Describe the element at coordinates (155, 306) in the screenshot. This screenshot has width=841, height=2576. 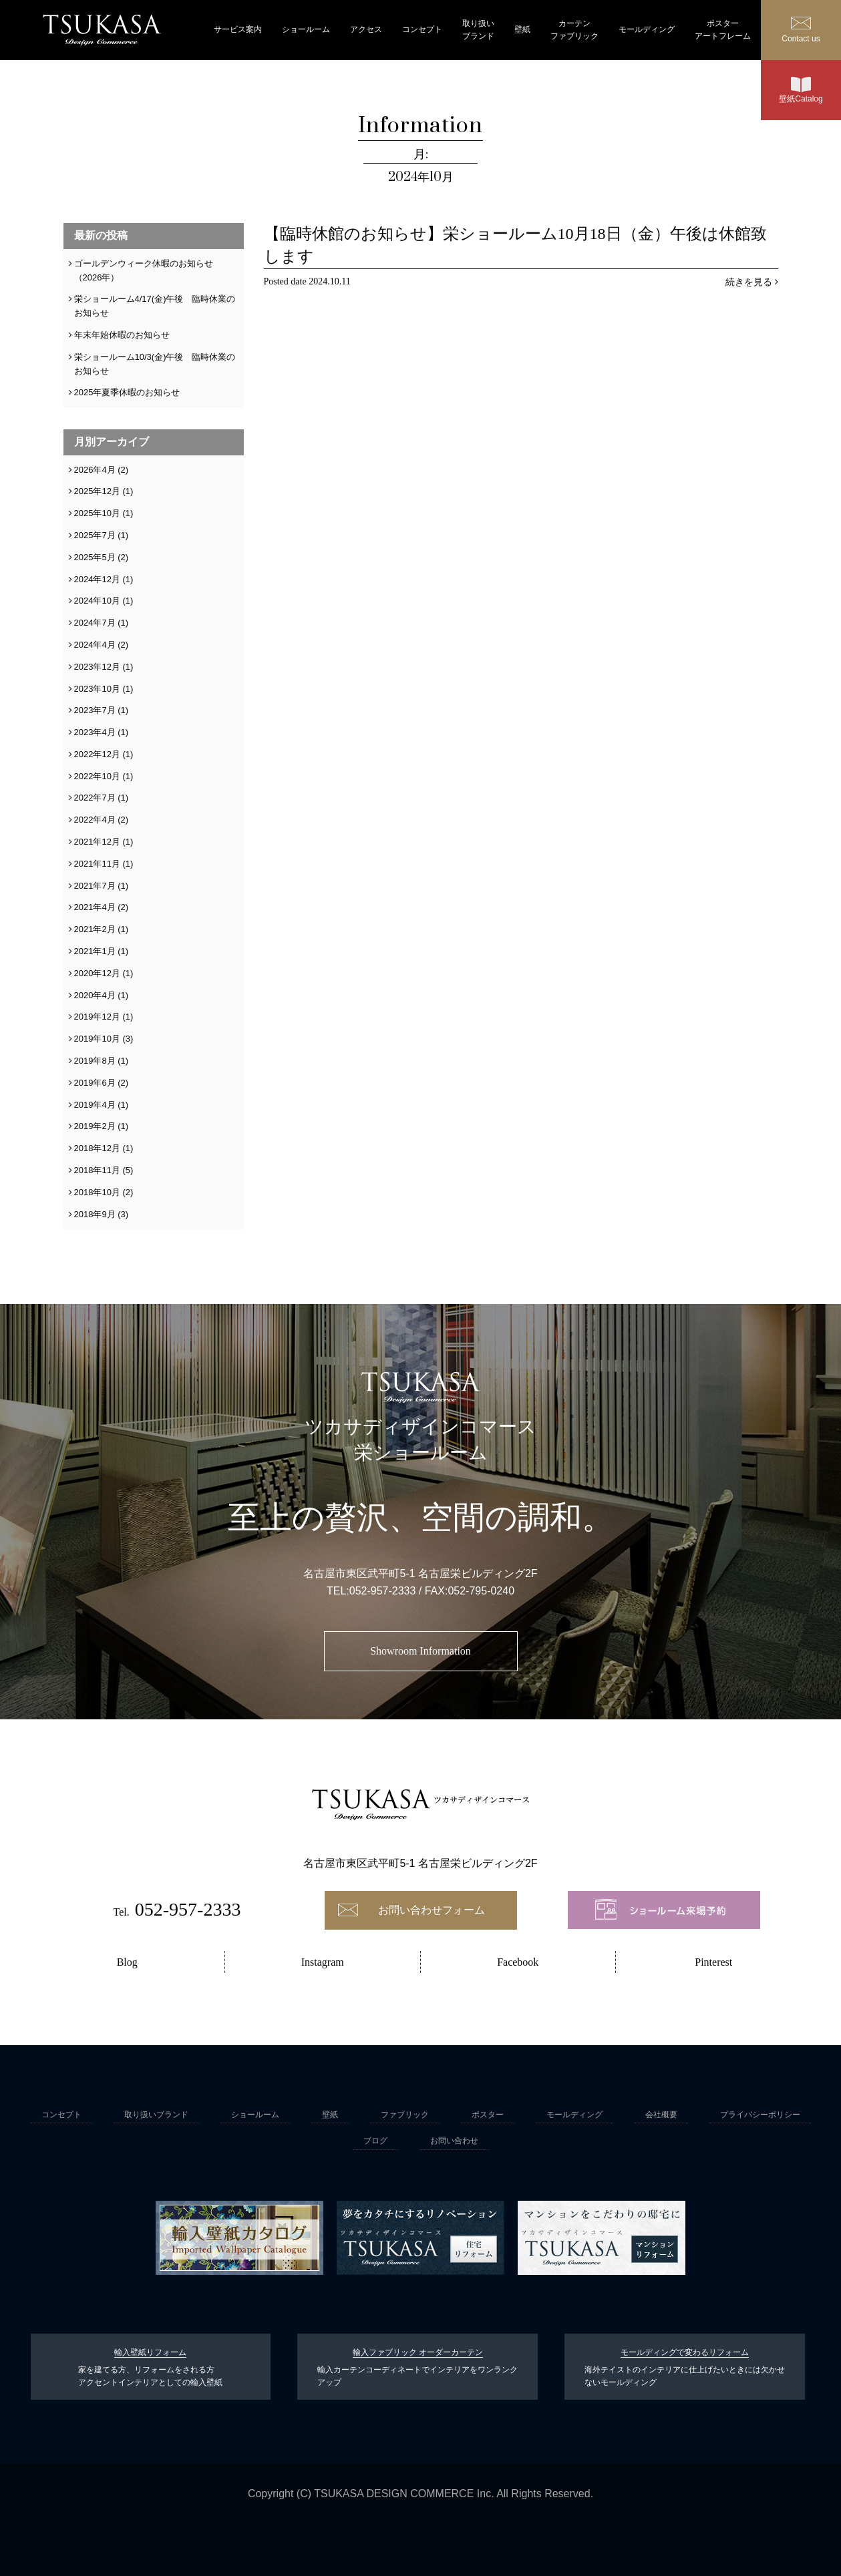
I see `栄ショールーム4/17(金)午後 臨時休業のお知らせ` at that location.